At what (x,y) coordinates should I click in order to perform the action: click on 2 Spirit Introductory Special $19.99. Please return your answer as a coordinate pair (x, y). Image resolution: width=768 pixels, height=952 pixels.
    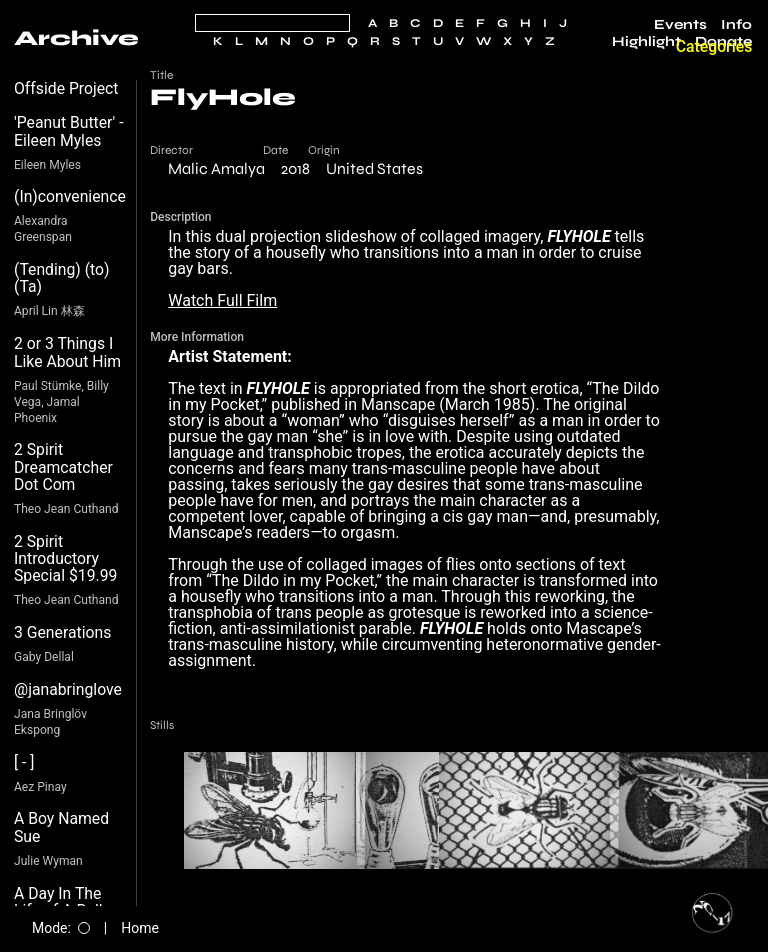
    Looking at the image, I should click on (65, 559).